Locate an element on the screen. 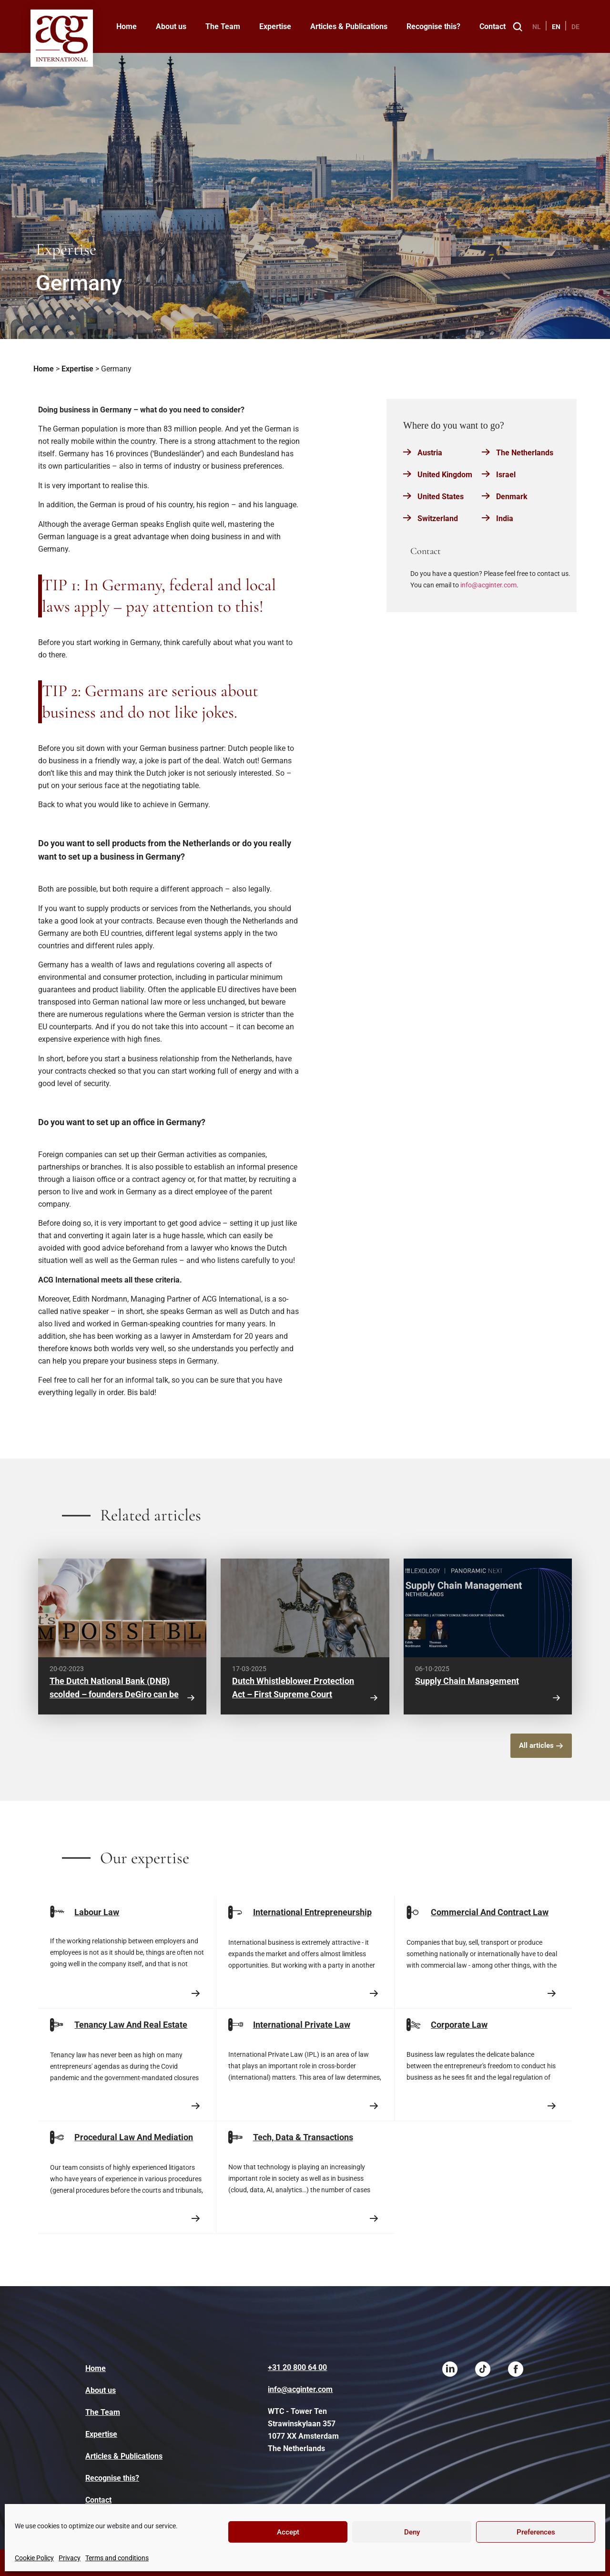 This screenshot has width=610, height=2576. United States is located at coordinates (440, 496).